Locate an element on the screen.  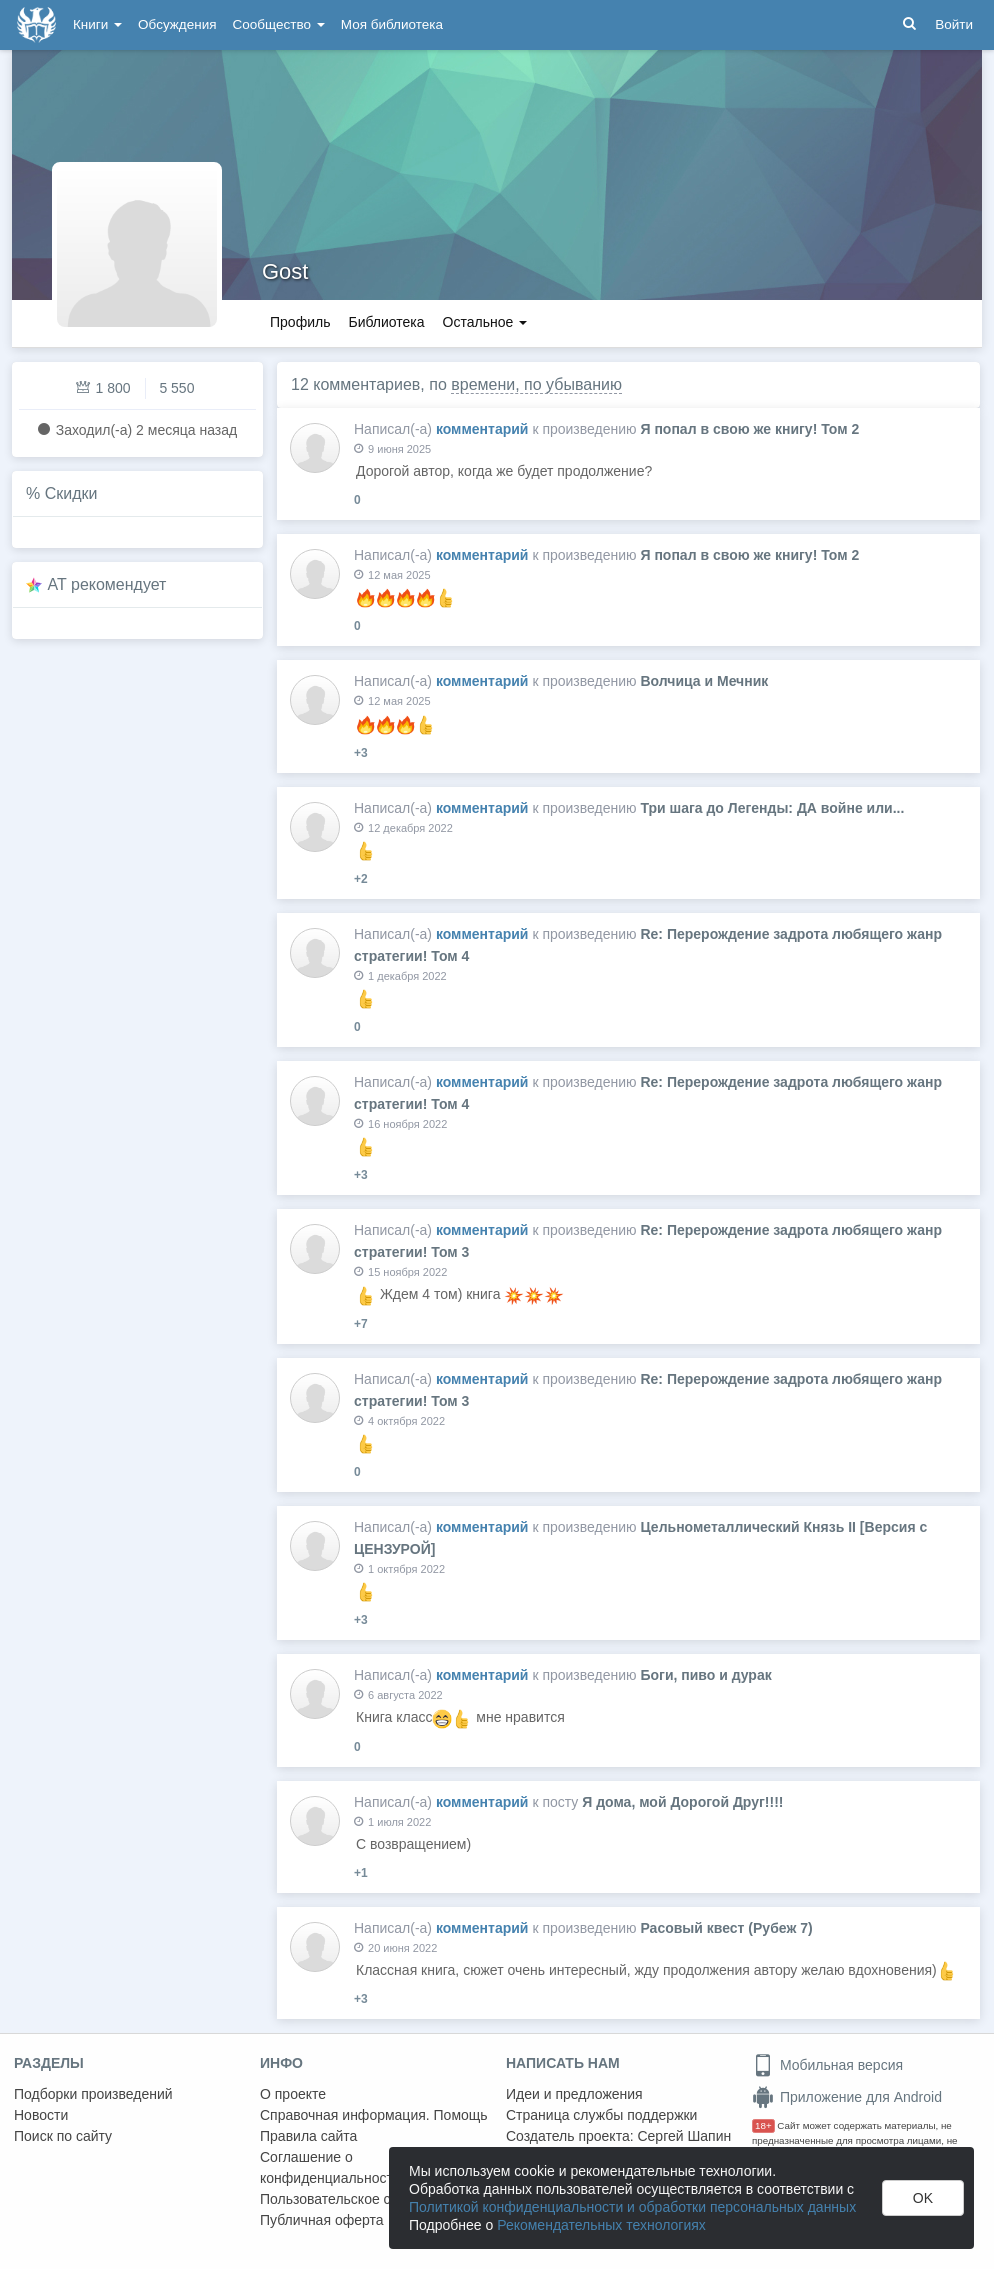
Соглашение о конфиденциальности is located at coordinates (330, 2167).